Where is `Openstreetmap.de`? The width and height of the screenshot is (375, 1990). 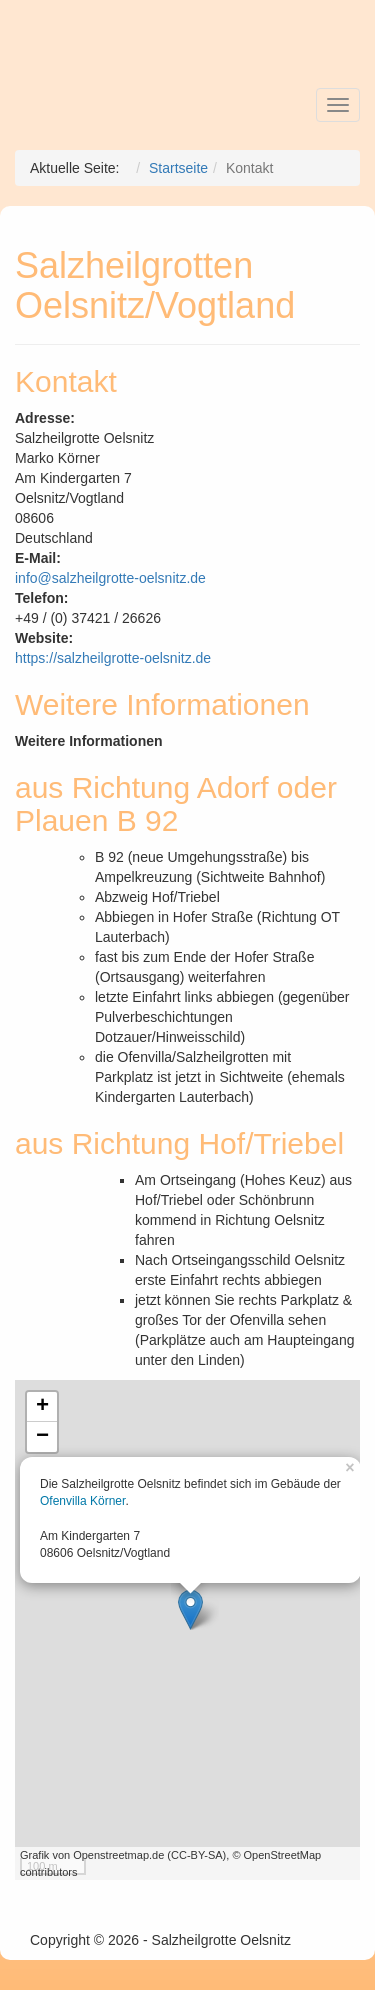
Openstreetmap.de is located at coordinates (118, 1855).